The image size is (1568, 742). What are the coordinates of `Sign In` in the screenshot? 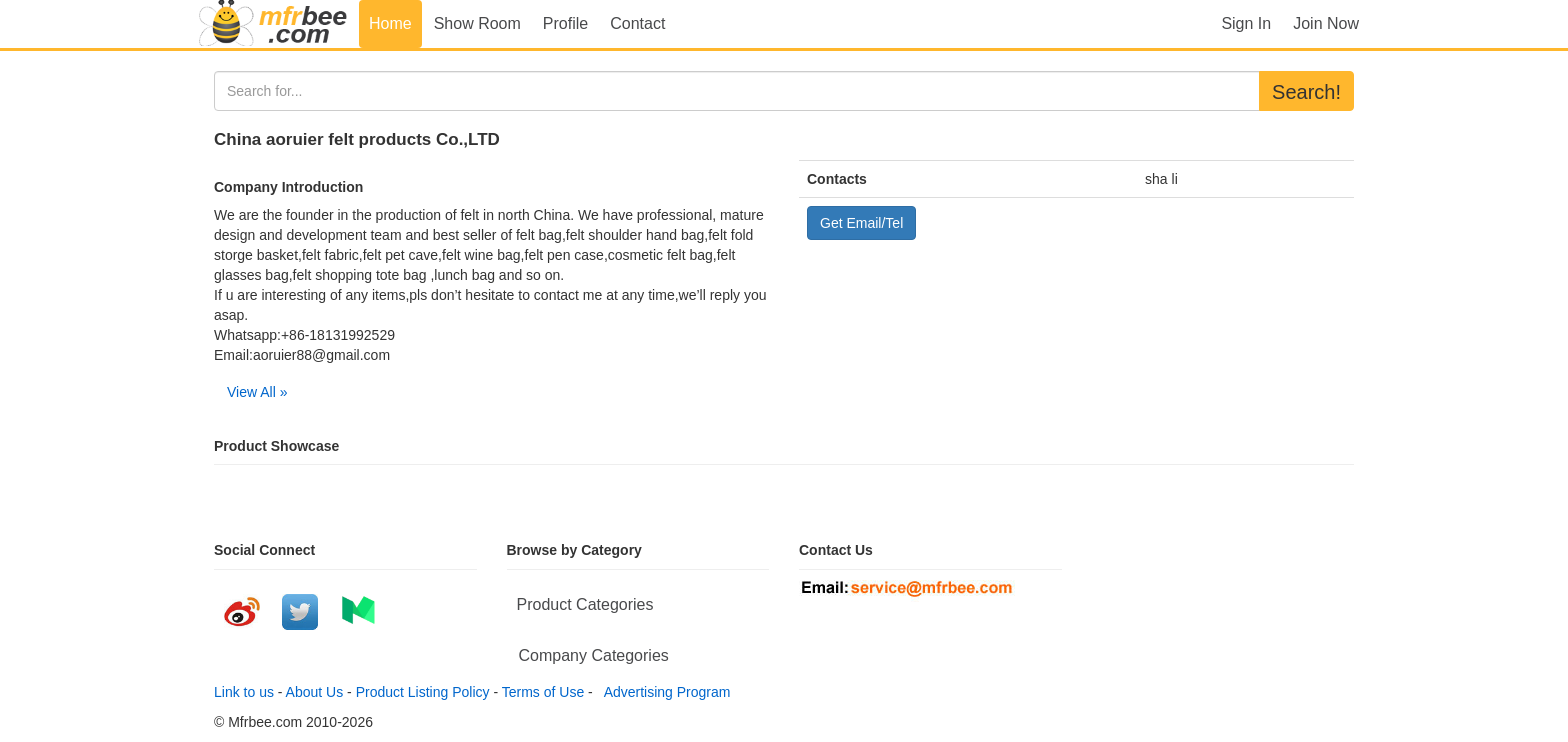 It's located at (1246, 23).